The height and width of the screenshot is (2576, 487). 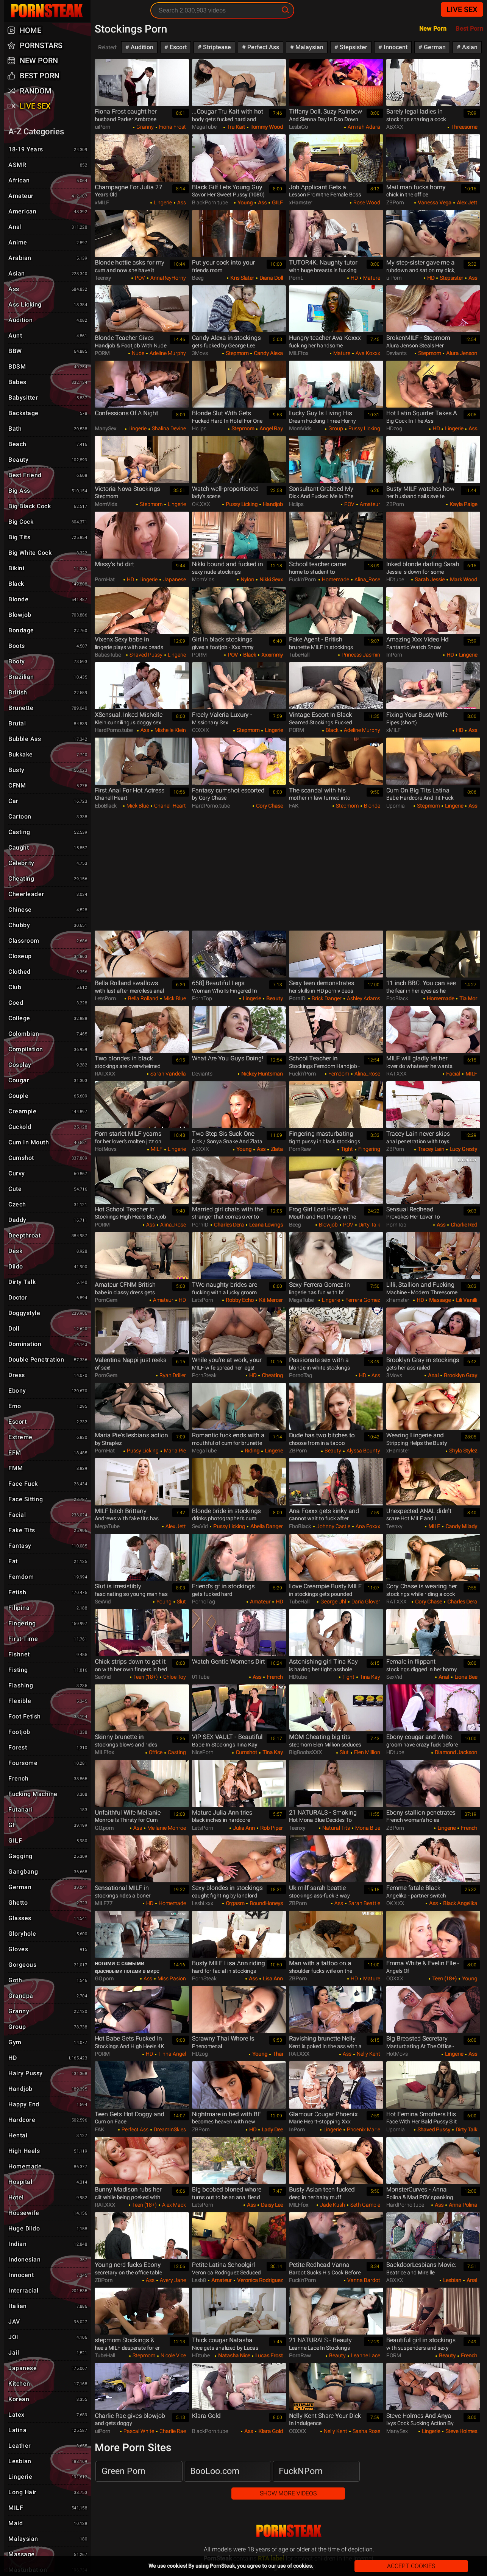 What do you see at coordinates (365, 2431) in the screenshot?
I see `Sasha Rose` at bounding box center [365, 2431].